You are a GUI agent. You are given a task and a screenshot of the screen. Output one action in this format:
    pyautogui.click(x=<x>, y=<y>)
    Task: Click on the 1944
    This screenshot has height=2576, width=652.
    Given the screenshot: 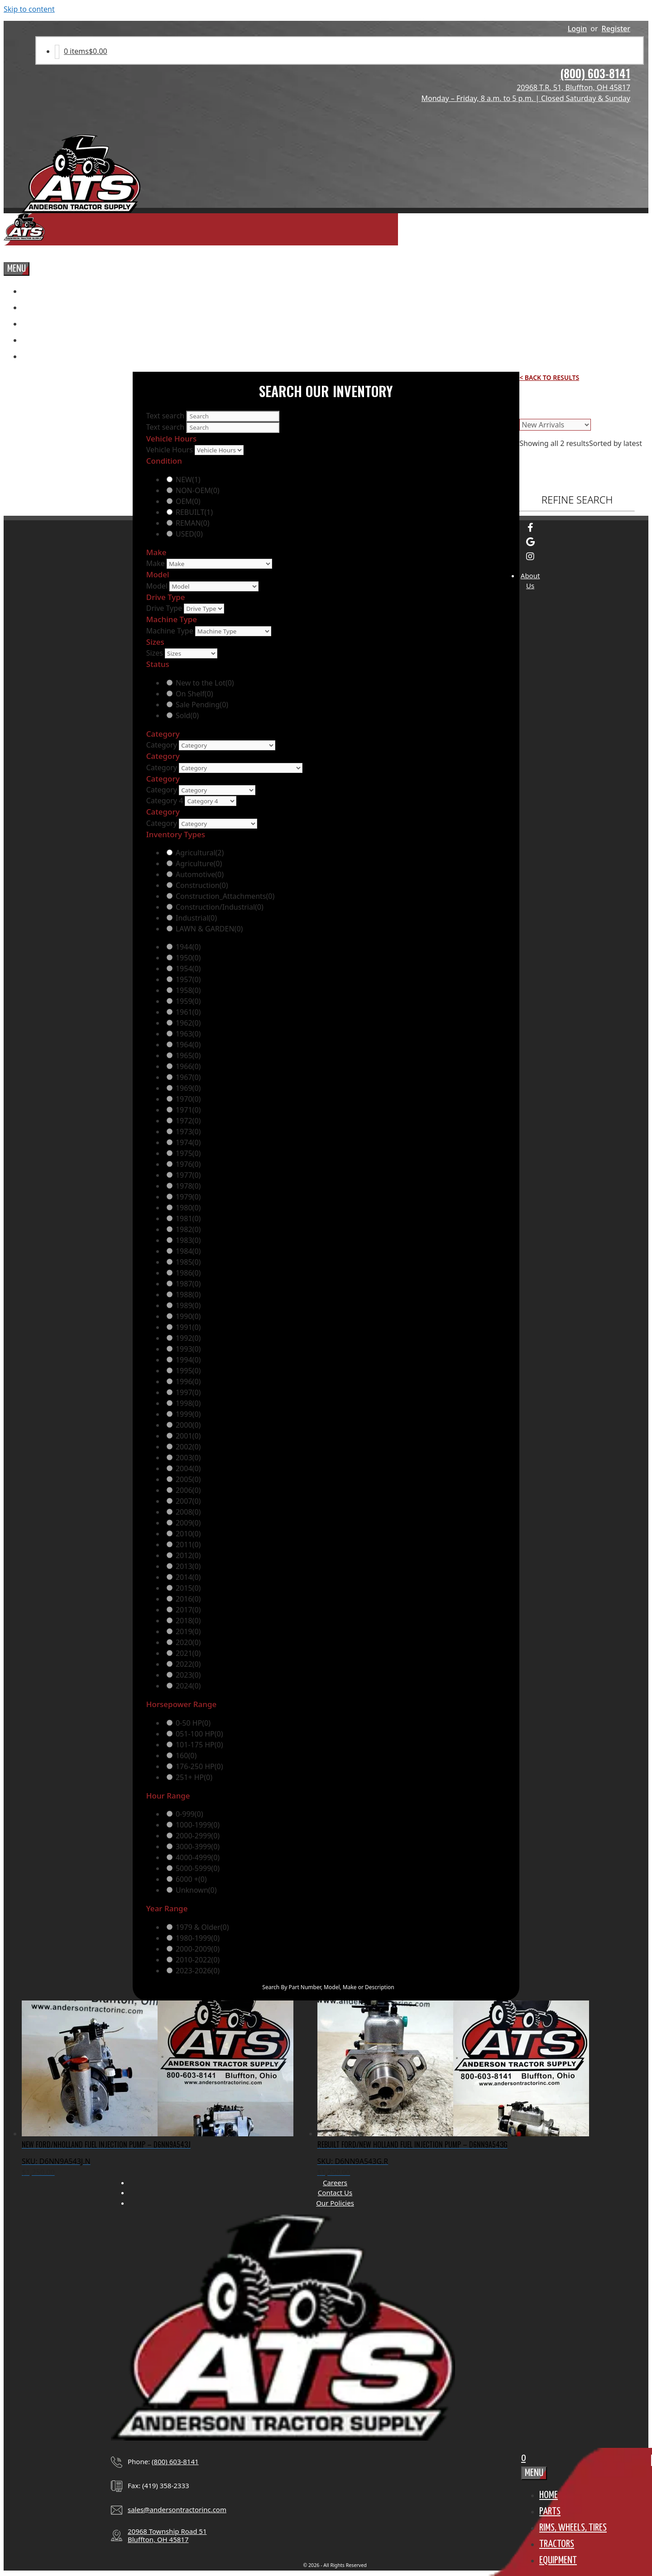 What is the action you would take?
    pyautogui.click(x=188, y=947)
    